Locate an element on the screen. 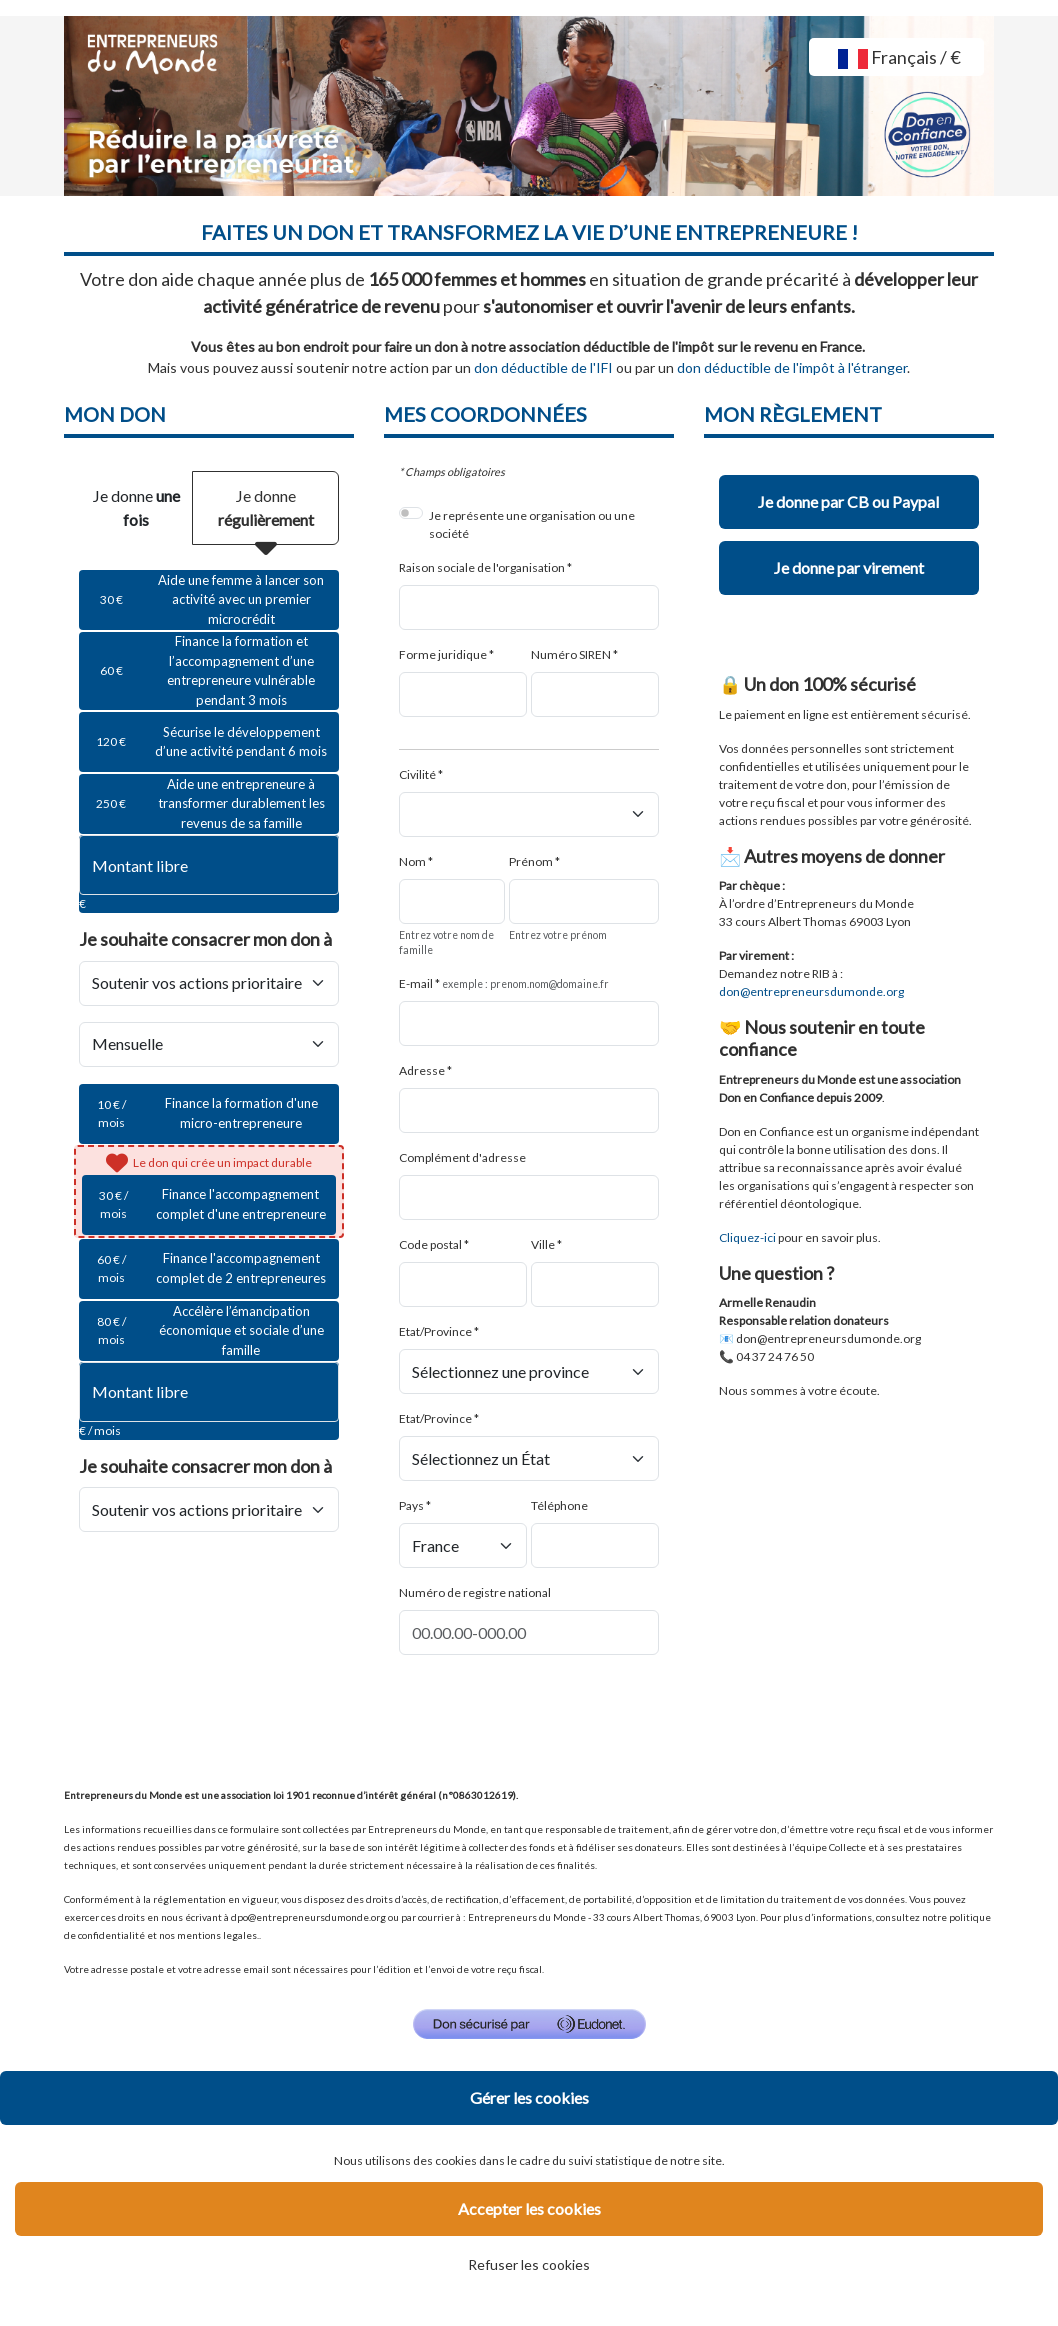 This screenshot has width=1058, height=2326. Raison sociale de l'organisation is located at coordinates (482, 567).